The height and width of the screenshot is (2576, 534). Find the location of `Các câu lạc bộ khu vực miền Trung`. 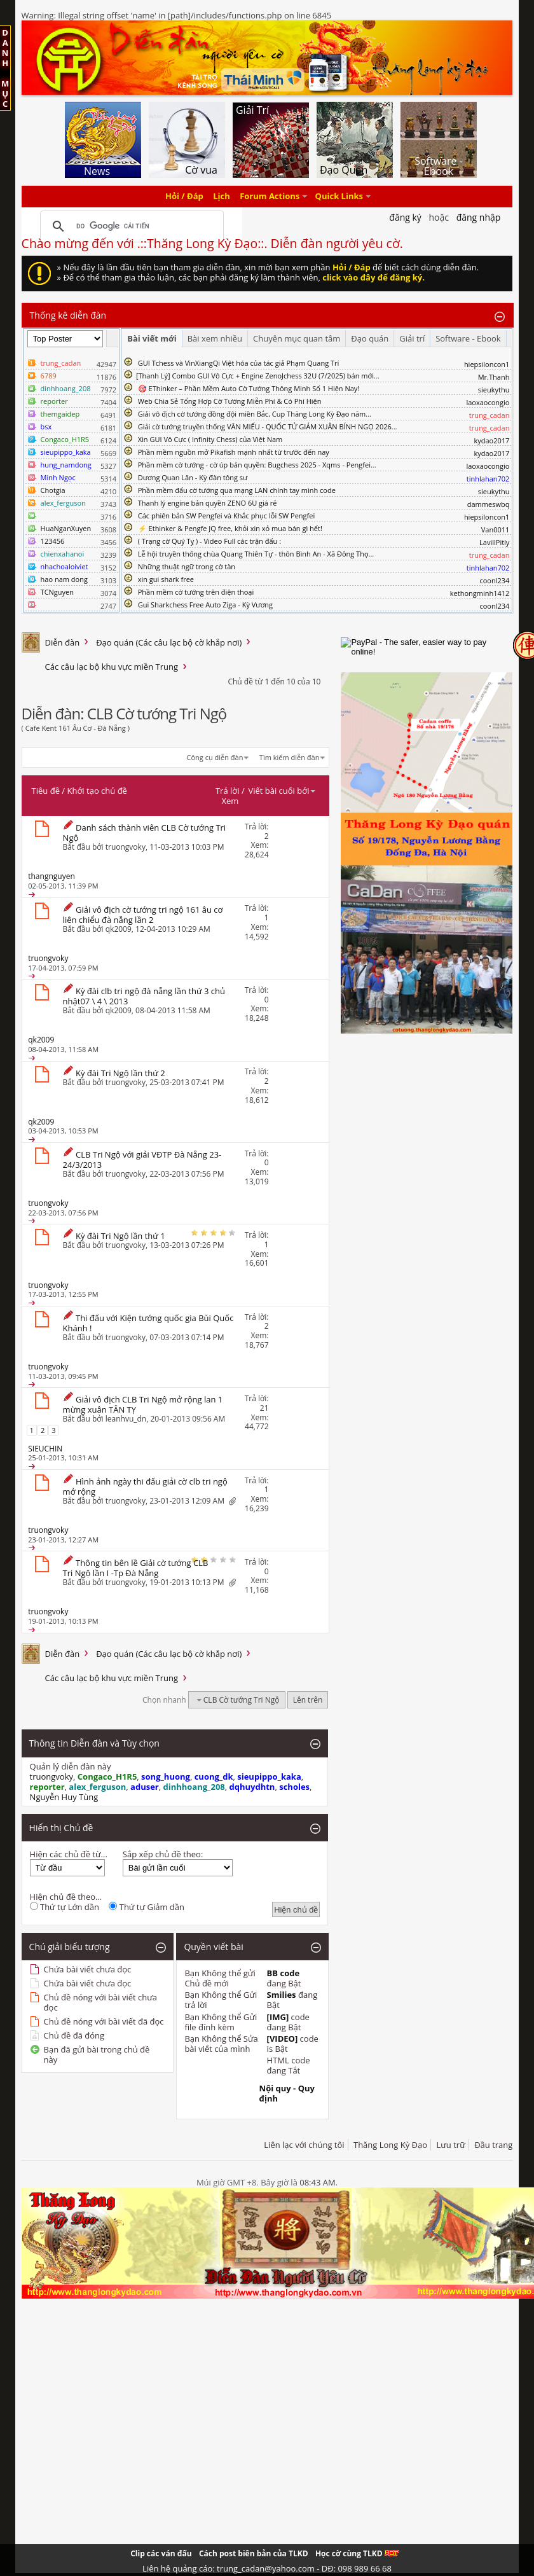

Các câu lạc bộ khu vực miền Trung is located at coordinates (111, 666).